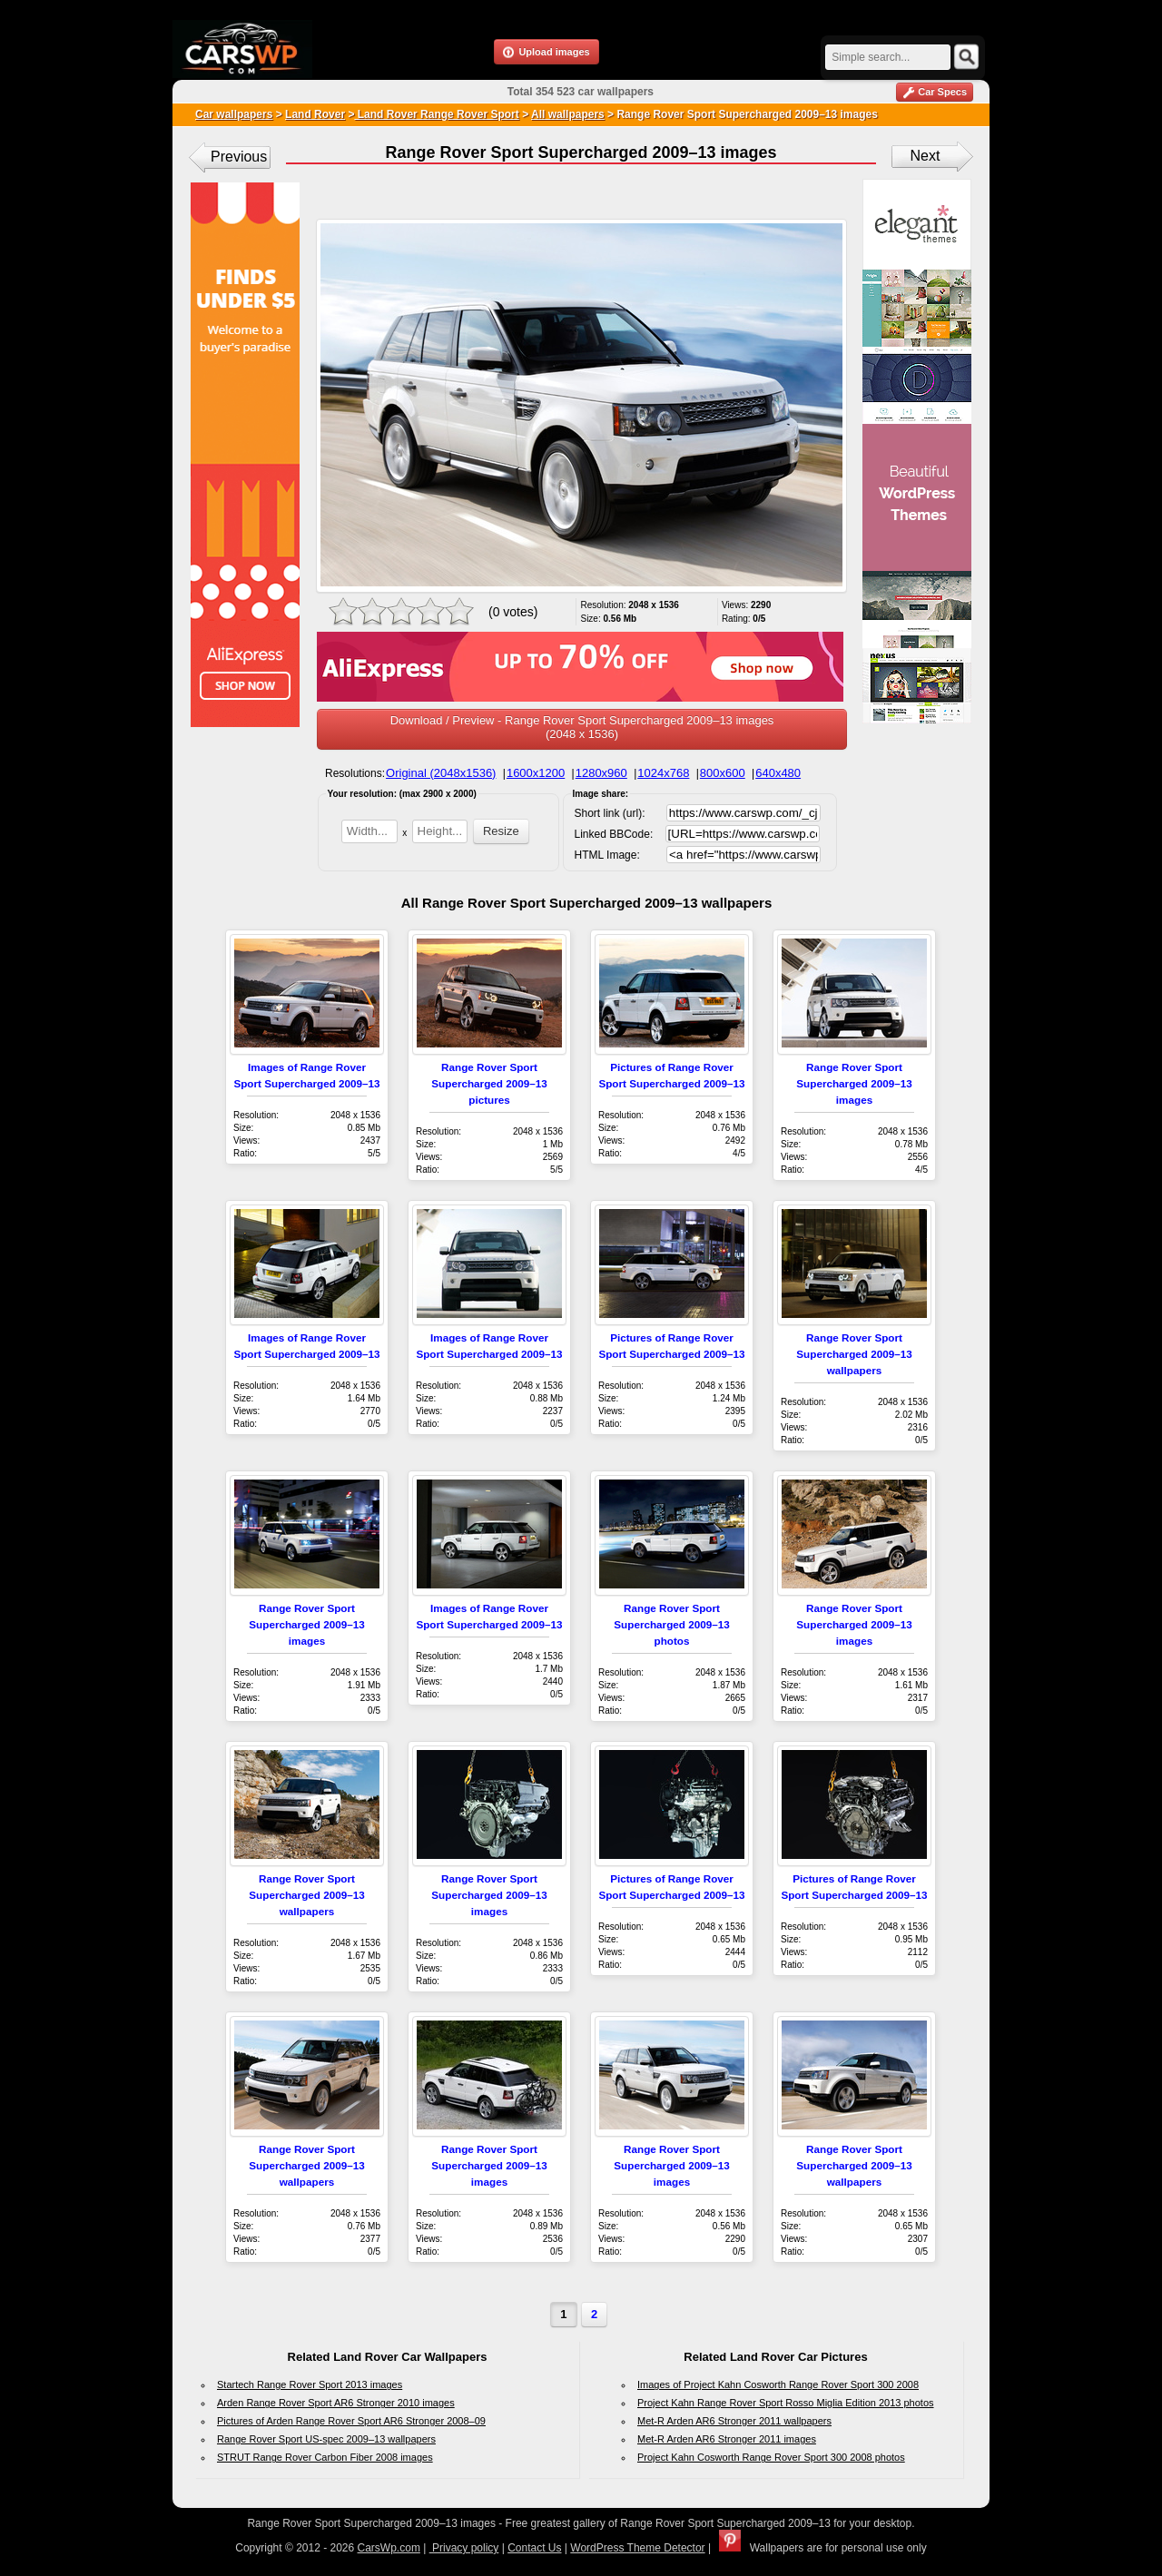 This screenshot has height=2576, width=1162. Describe the element at coordinates (778, 773) in the screenshot. I see `640x480` at that location.